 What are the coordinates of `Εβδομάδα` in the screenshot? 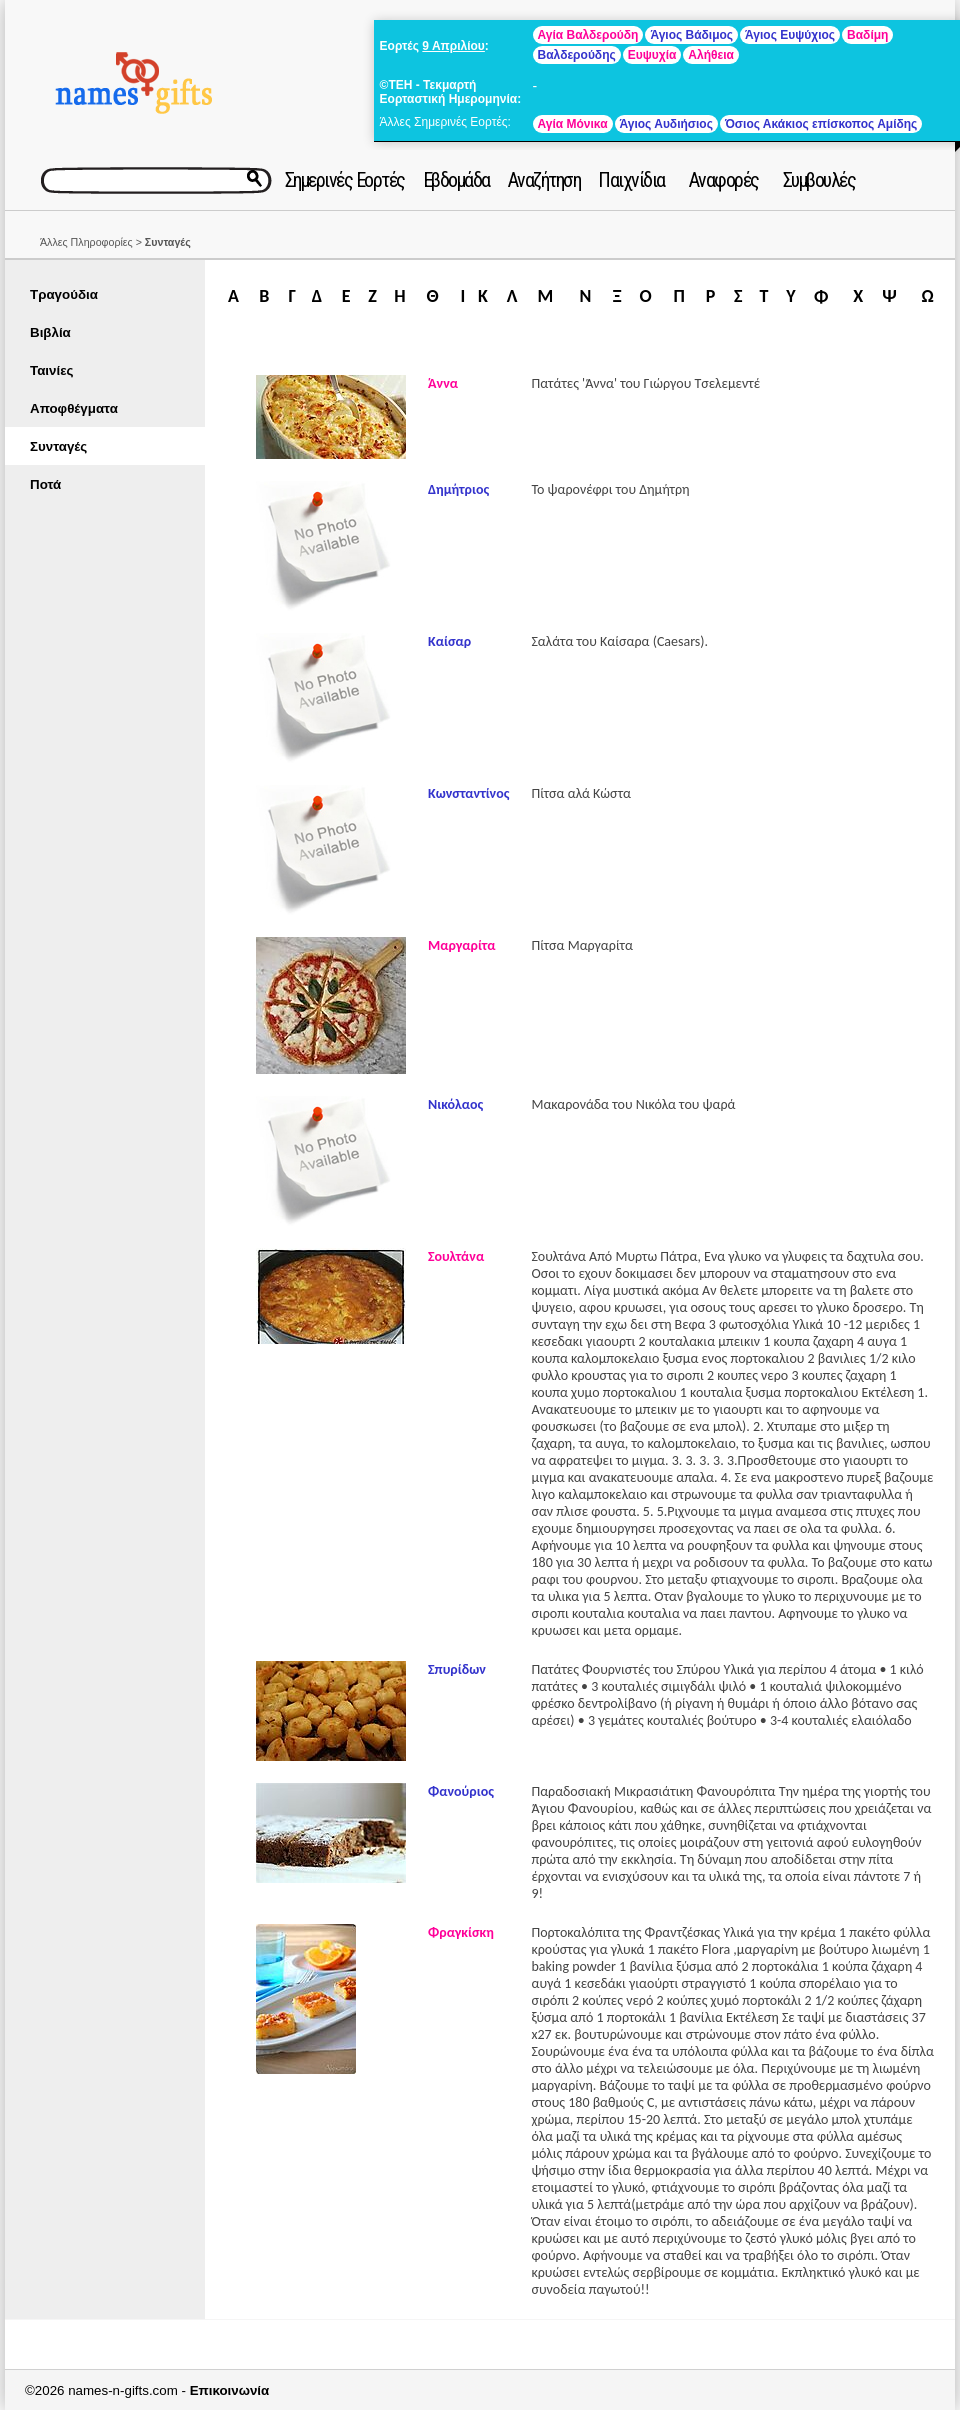 It's located at (456, 180).